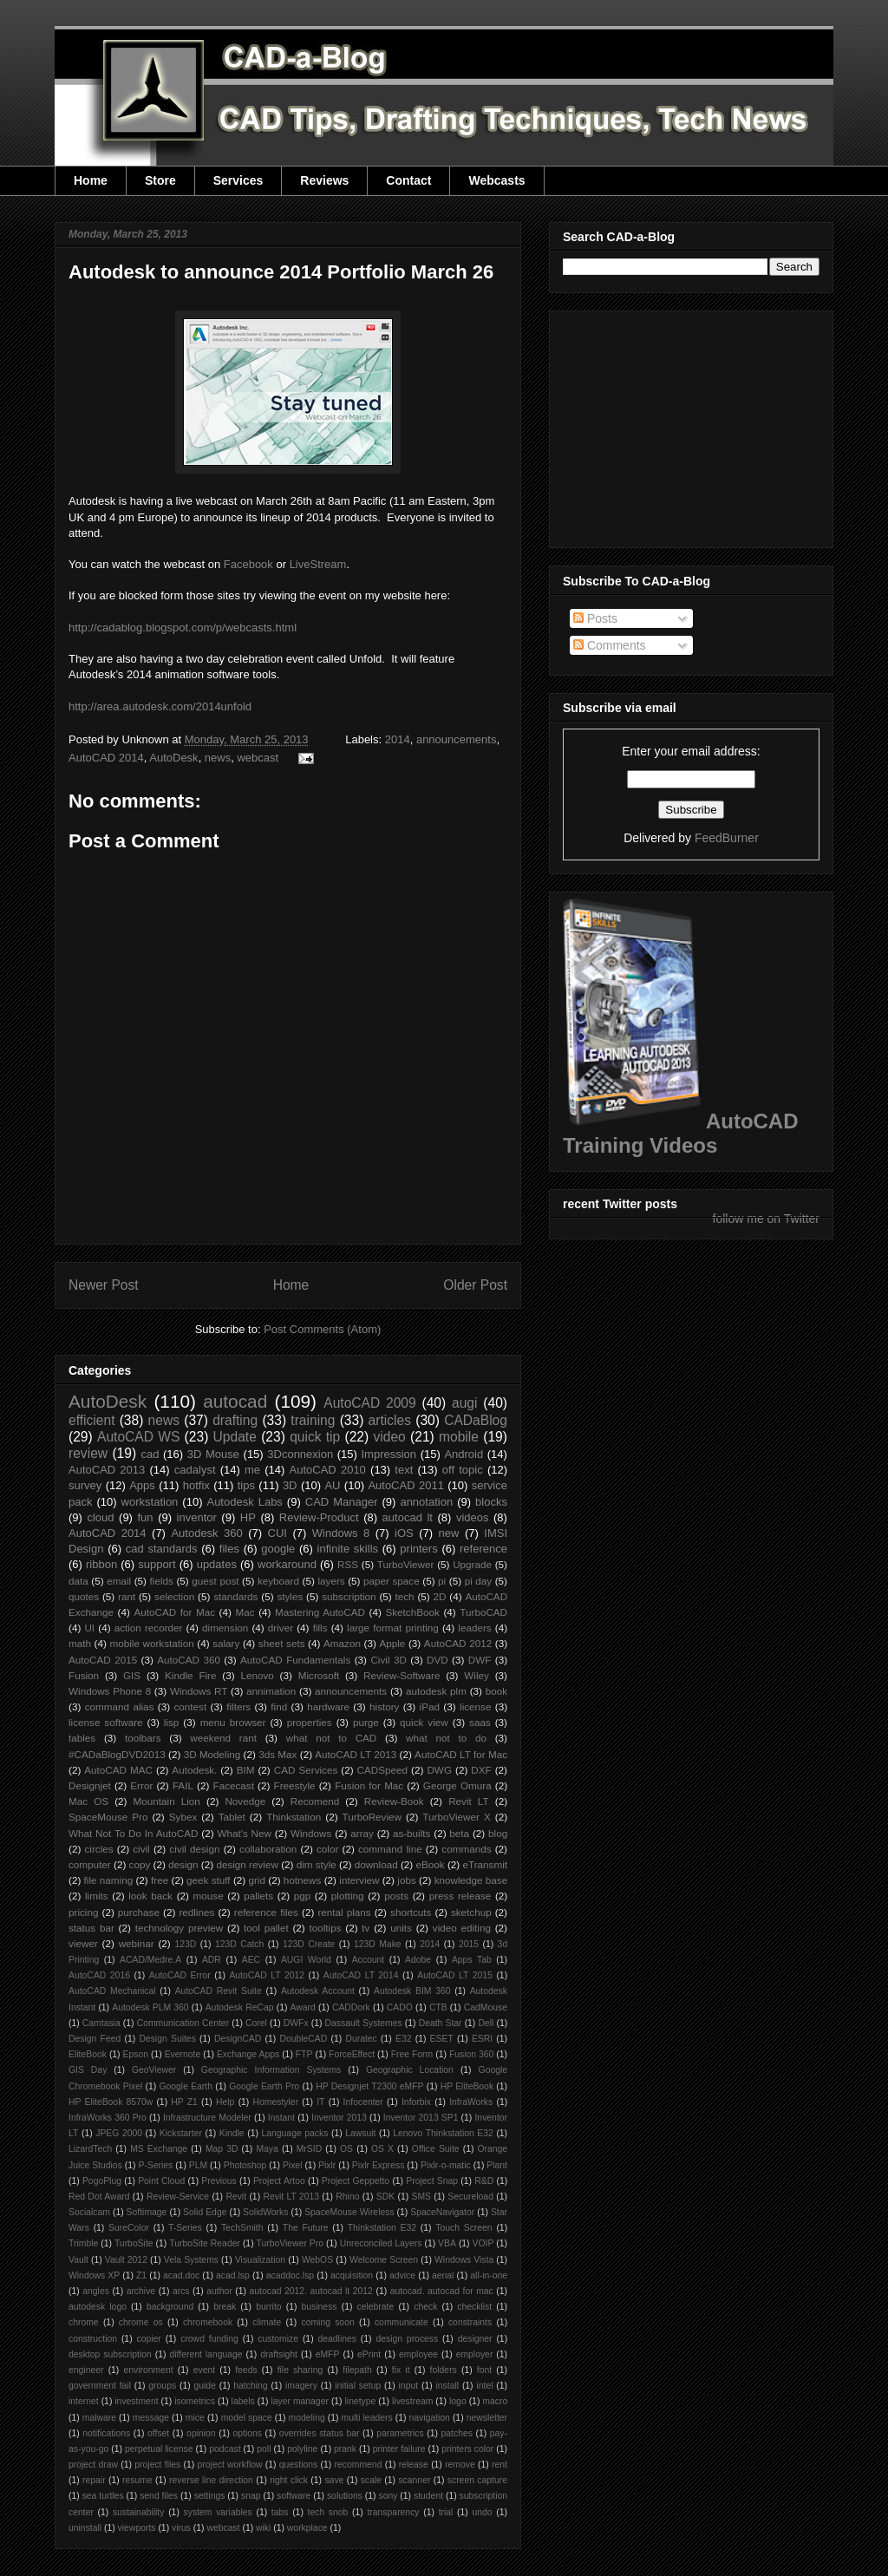 This screenshot has height=2576, width=888. What do you see at coordinates (133, 2243) in the screenshot?
I see `TurboSite` at bounding box center [133, 2243].